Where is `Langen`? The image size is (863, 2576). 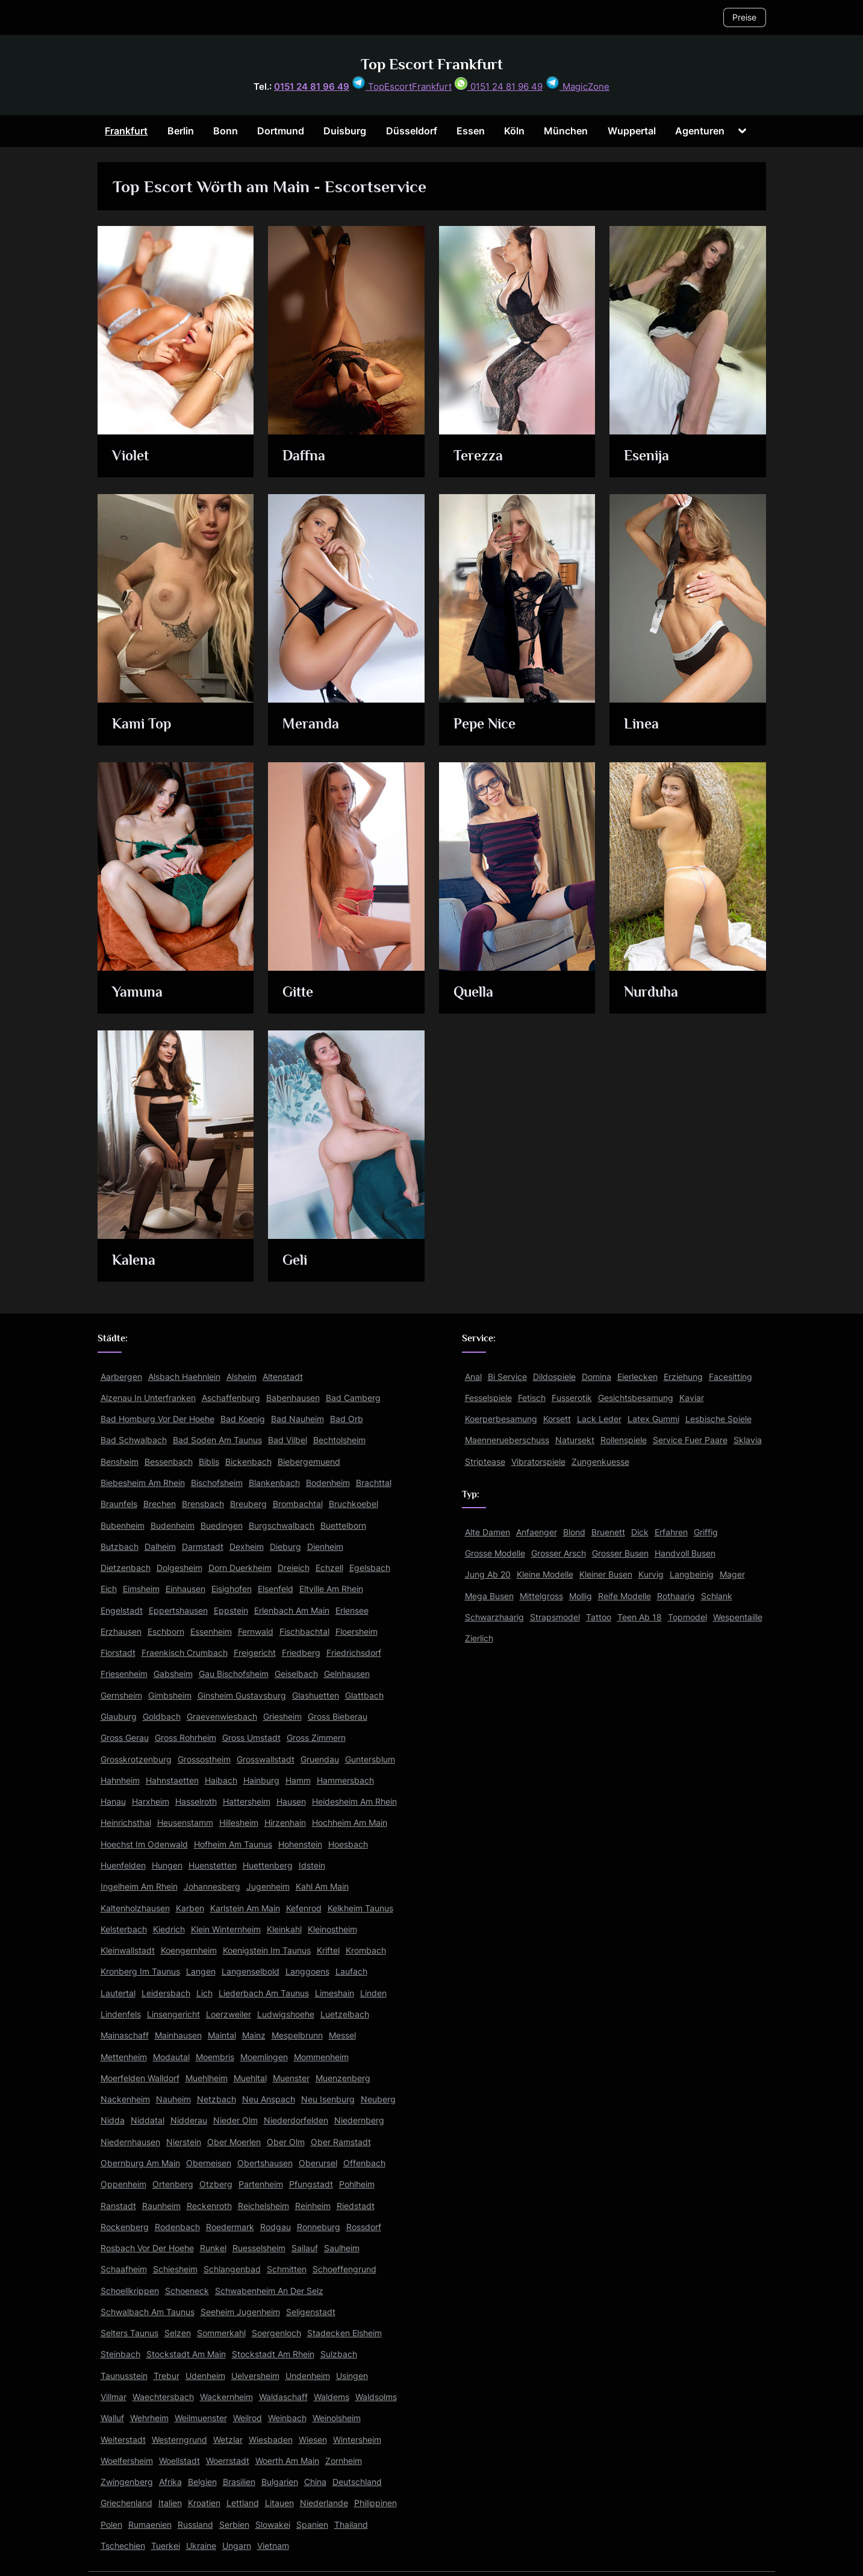
Langen is located at coordinates (201, 1971).